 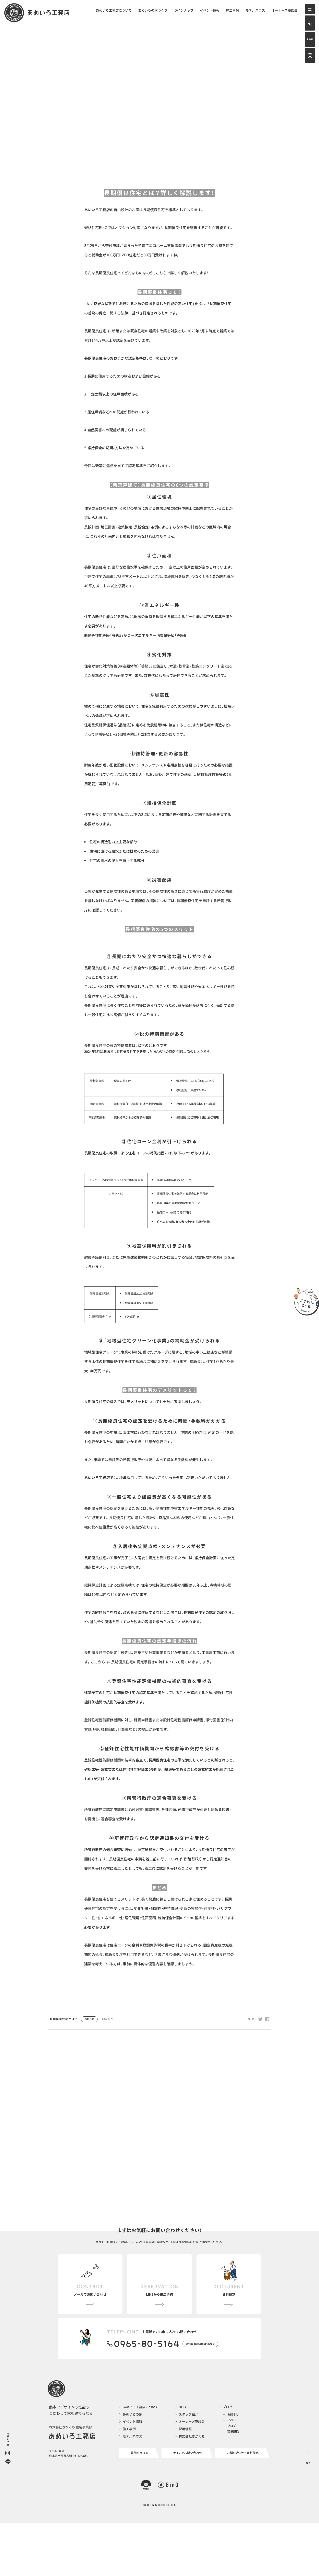 What do you see at coordinates (183, 10) in the screenshot?
I see `ラインナップ` at bounding box center [183, 10].